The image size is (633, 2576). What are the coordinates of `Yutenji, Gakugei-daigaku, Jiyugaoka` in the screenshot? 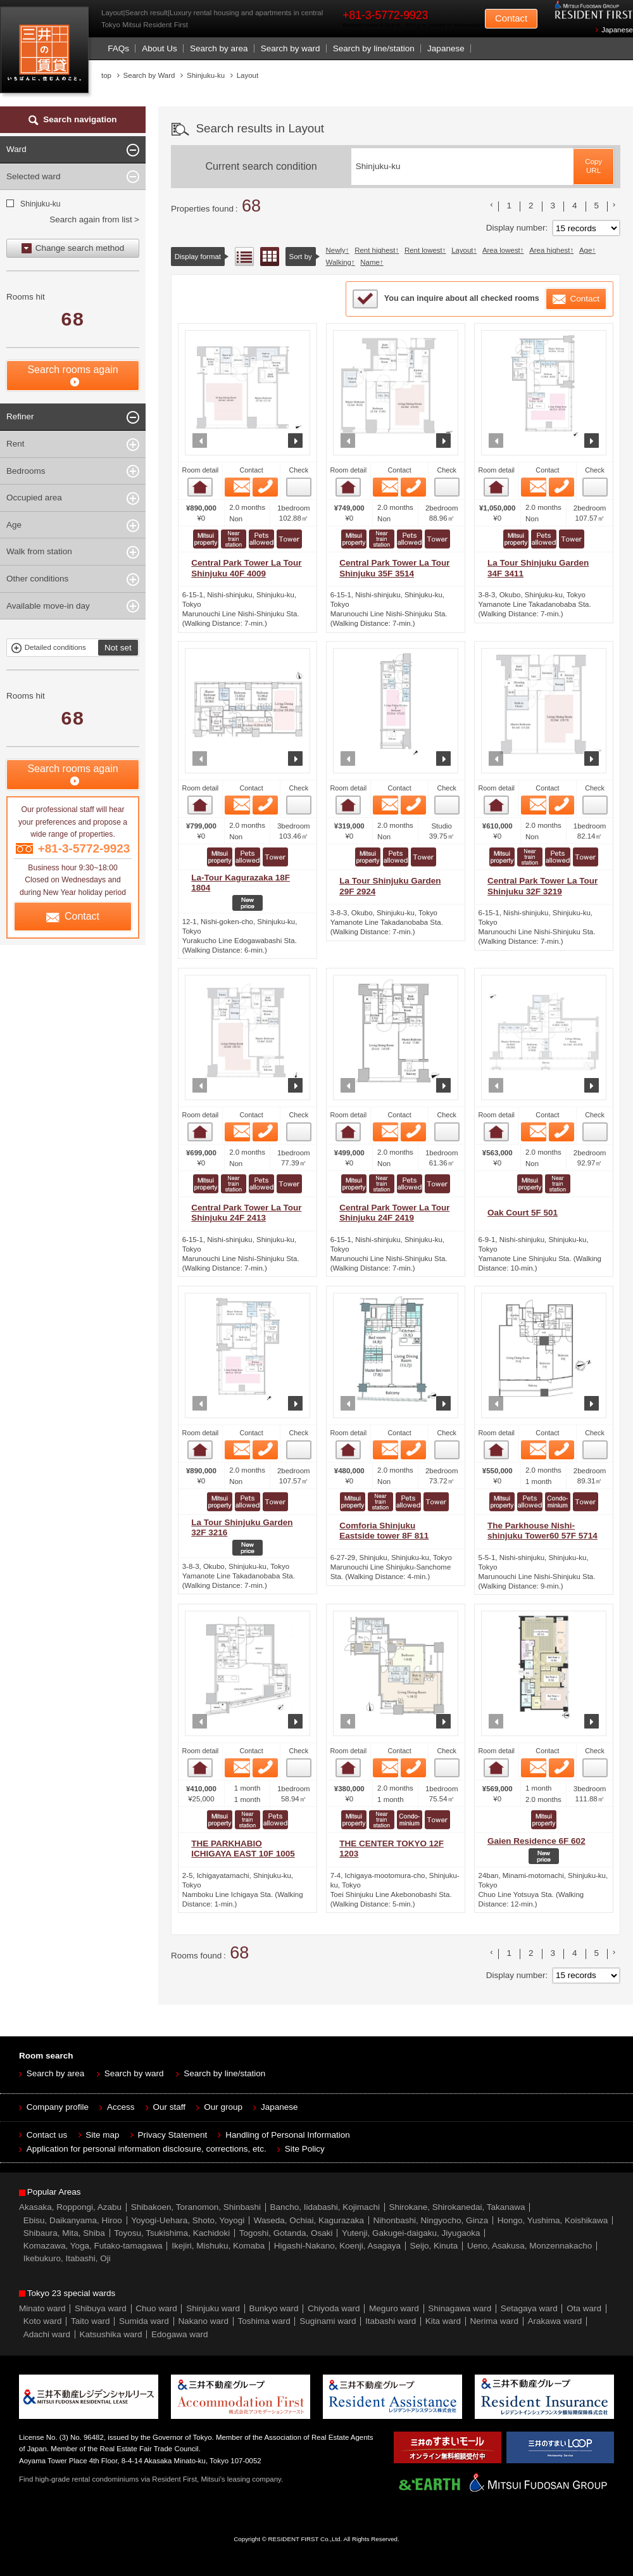 It's located at (411, 2233).